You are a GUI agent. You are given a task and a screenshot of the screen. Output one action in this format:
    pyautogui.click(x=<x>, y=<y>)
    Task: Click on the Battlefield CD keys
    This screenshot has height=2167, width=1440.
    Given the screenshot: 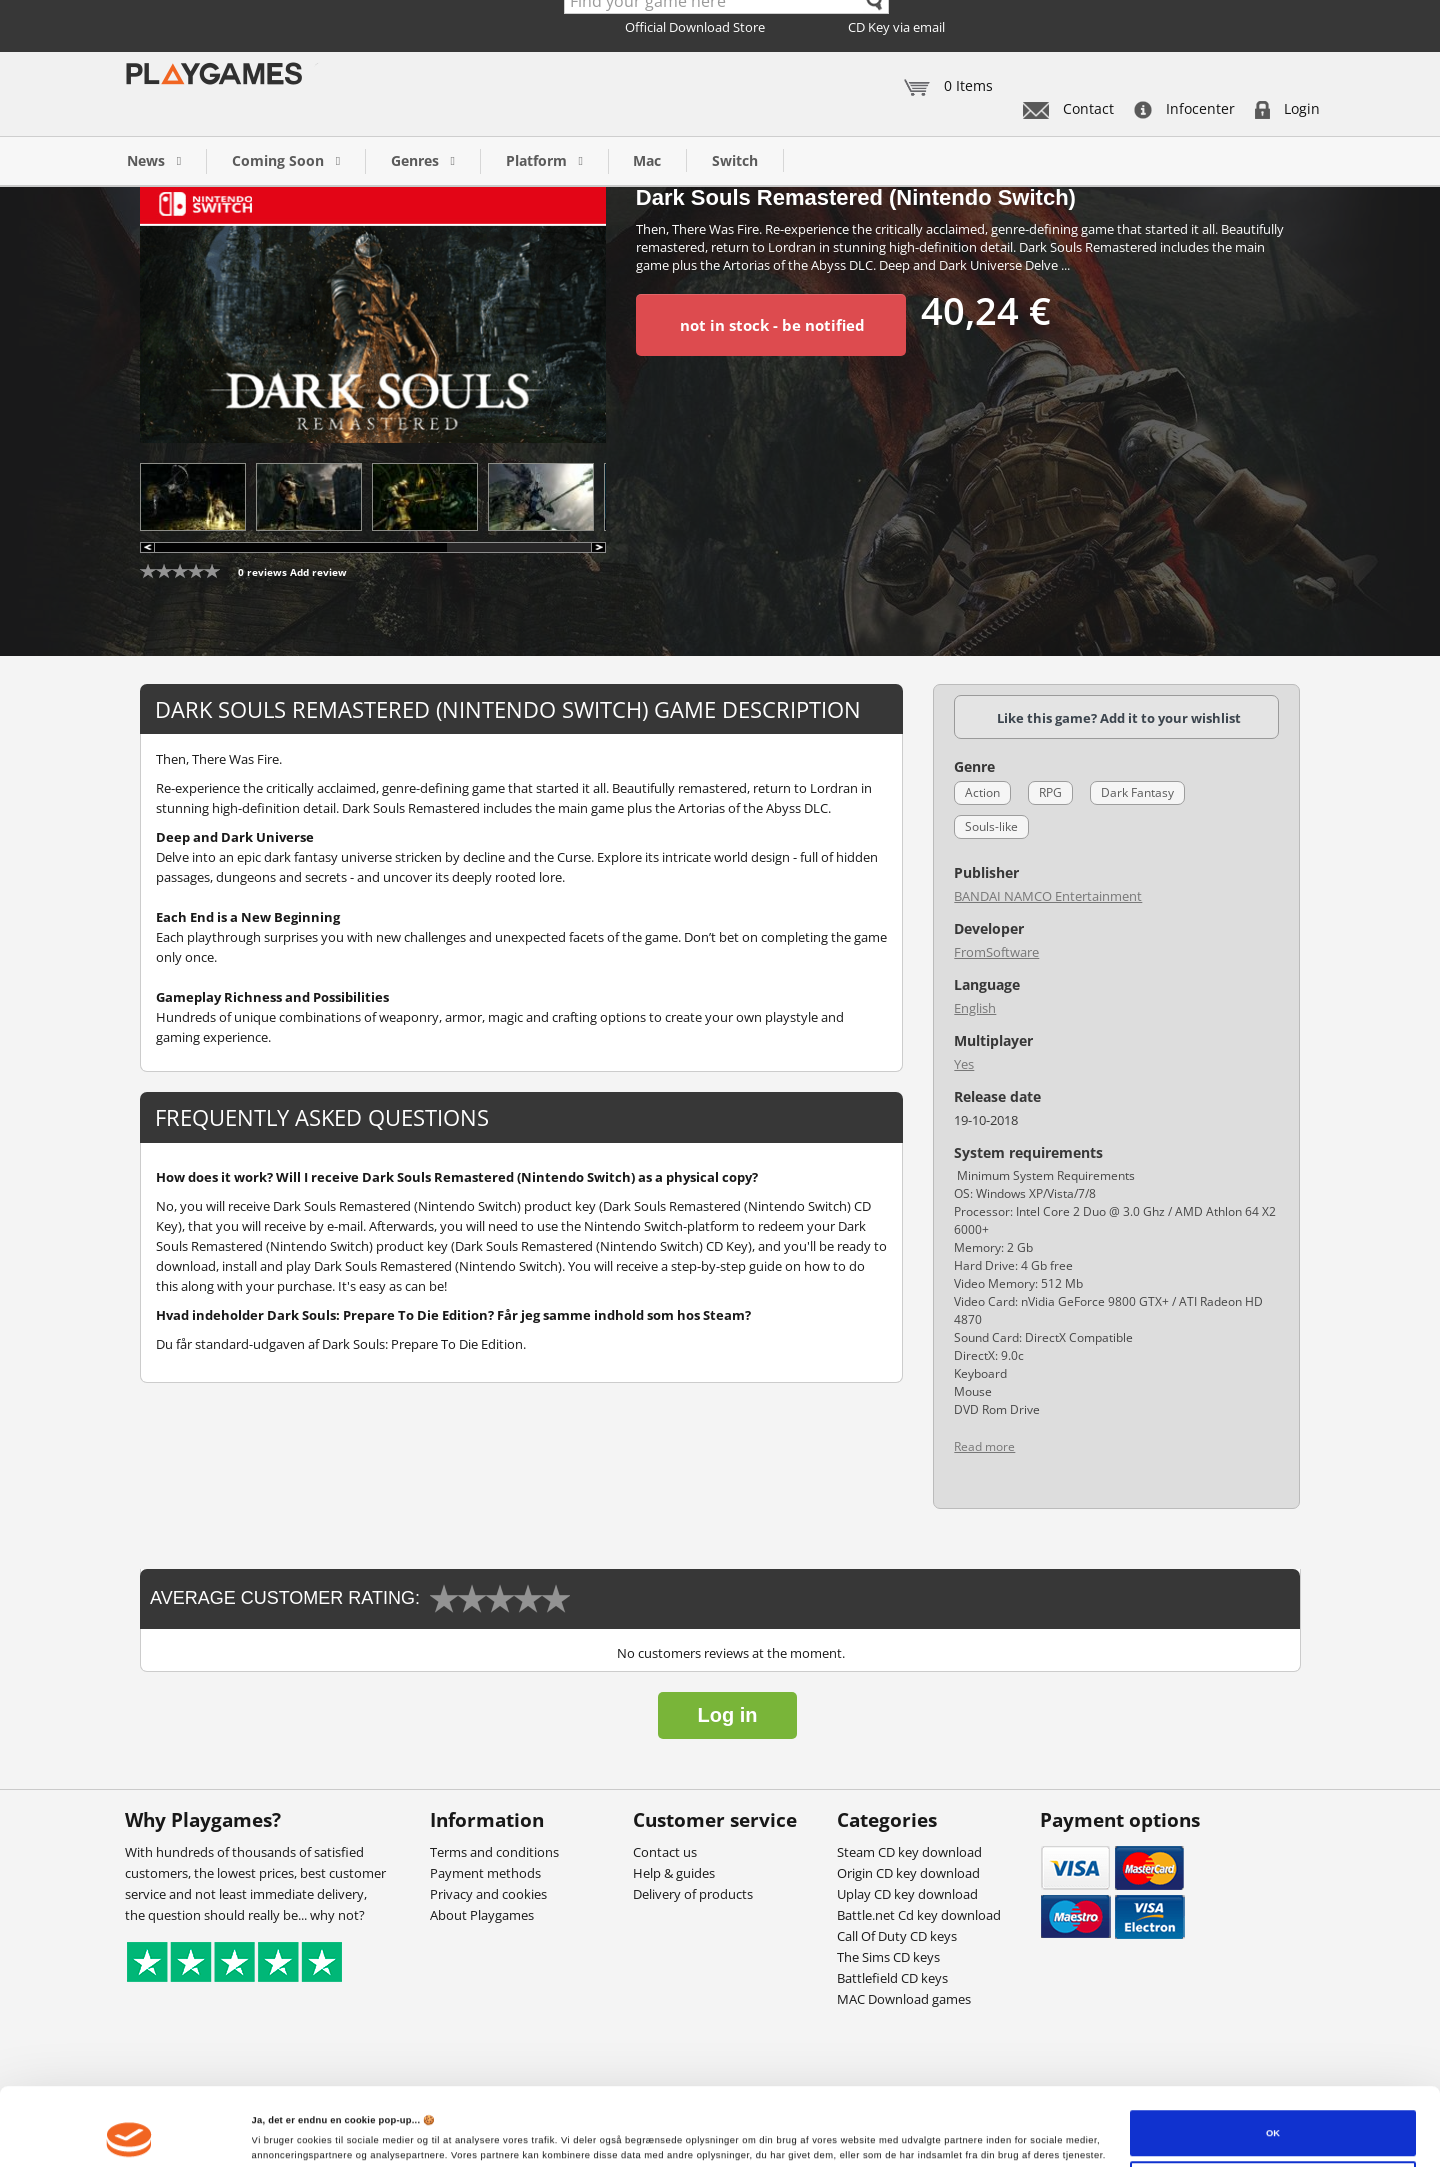 What is the action you would take?
    pyautogui.click(x=892, y=1978)
    